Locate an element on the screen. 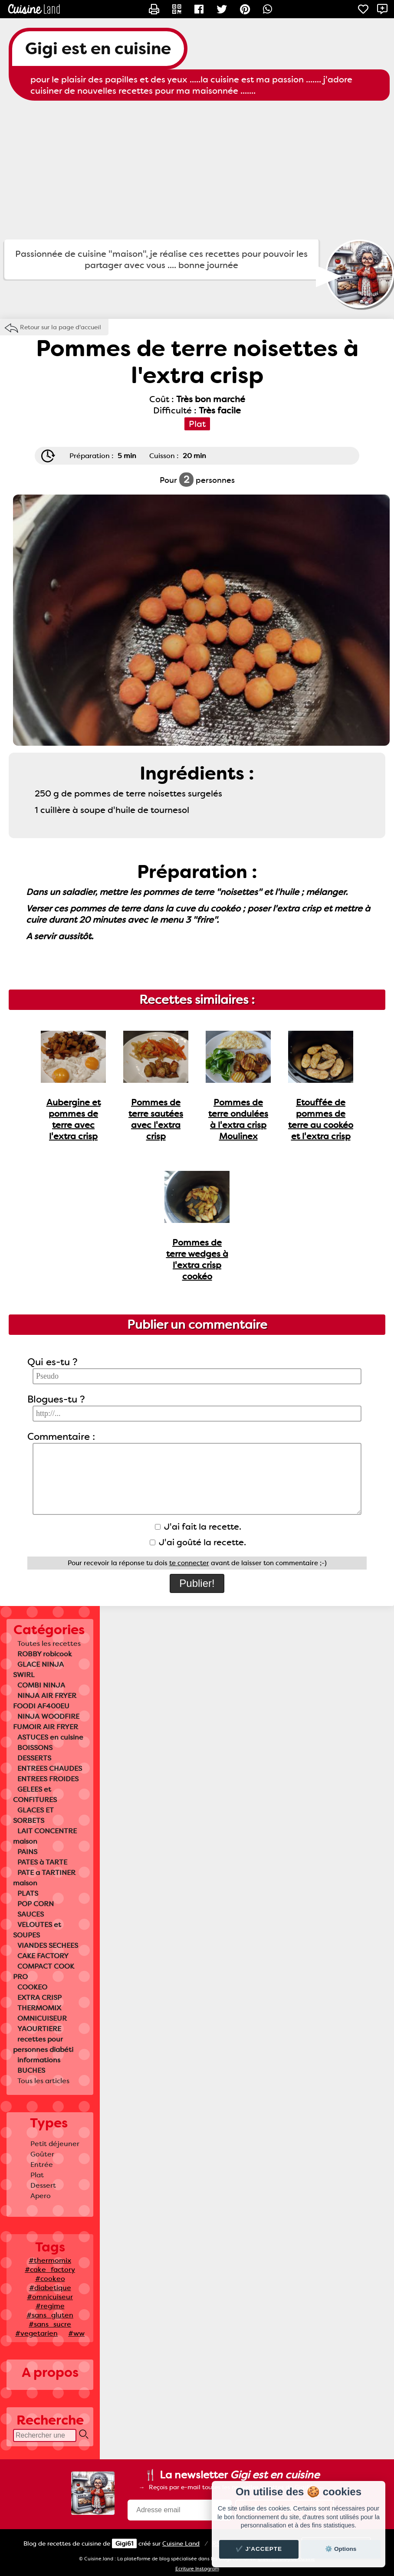  Land is located at coordinates (181, 2543).